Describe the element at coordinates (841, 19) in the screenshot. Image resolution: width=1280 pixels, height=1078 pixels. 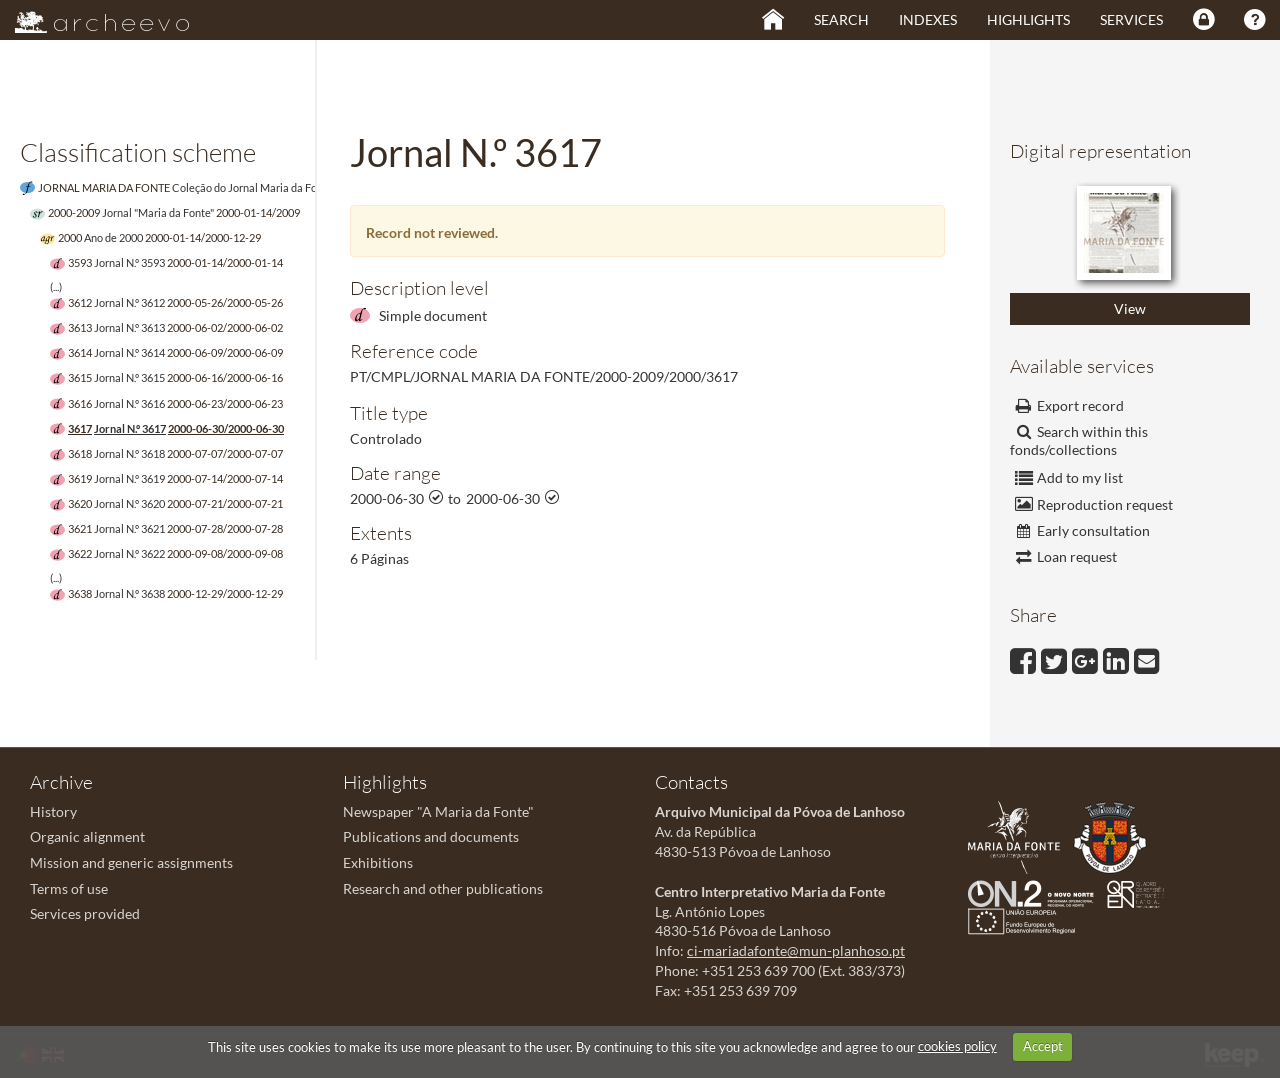
I see `Search` at that location.